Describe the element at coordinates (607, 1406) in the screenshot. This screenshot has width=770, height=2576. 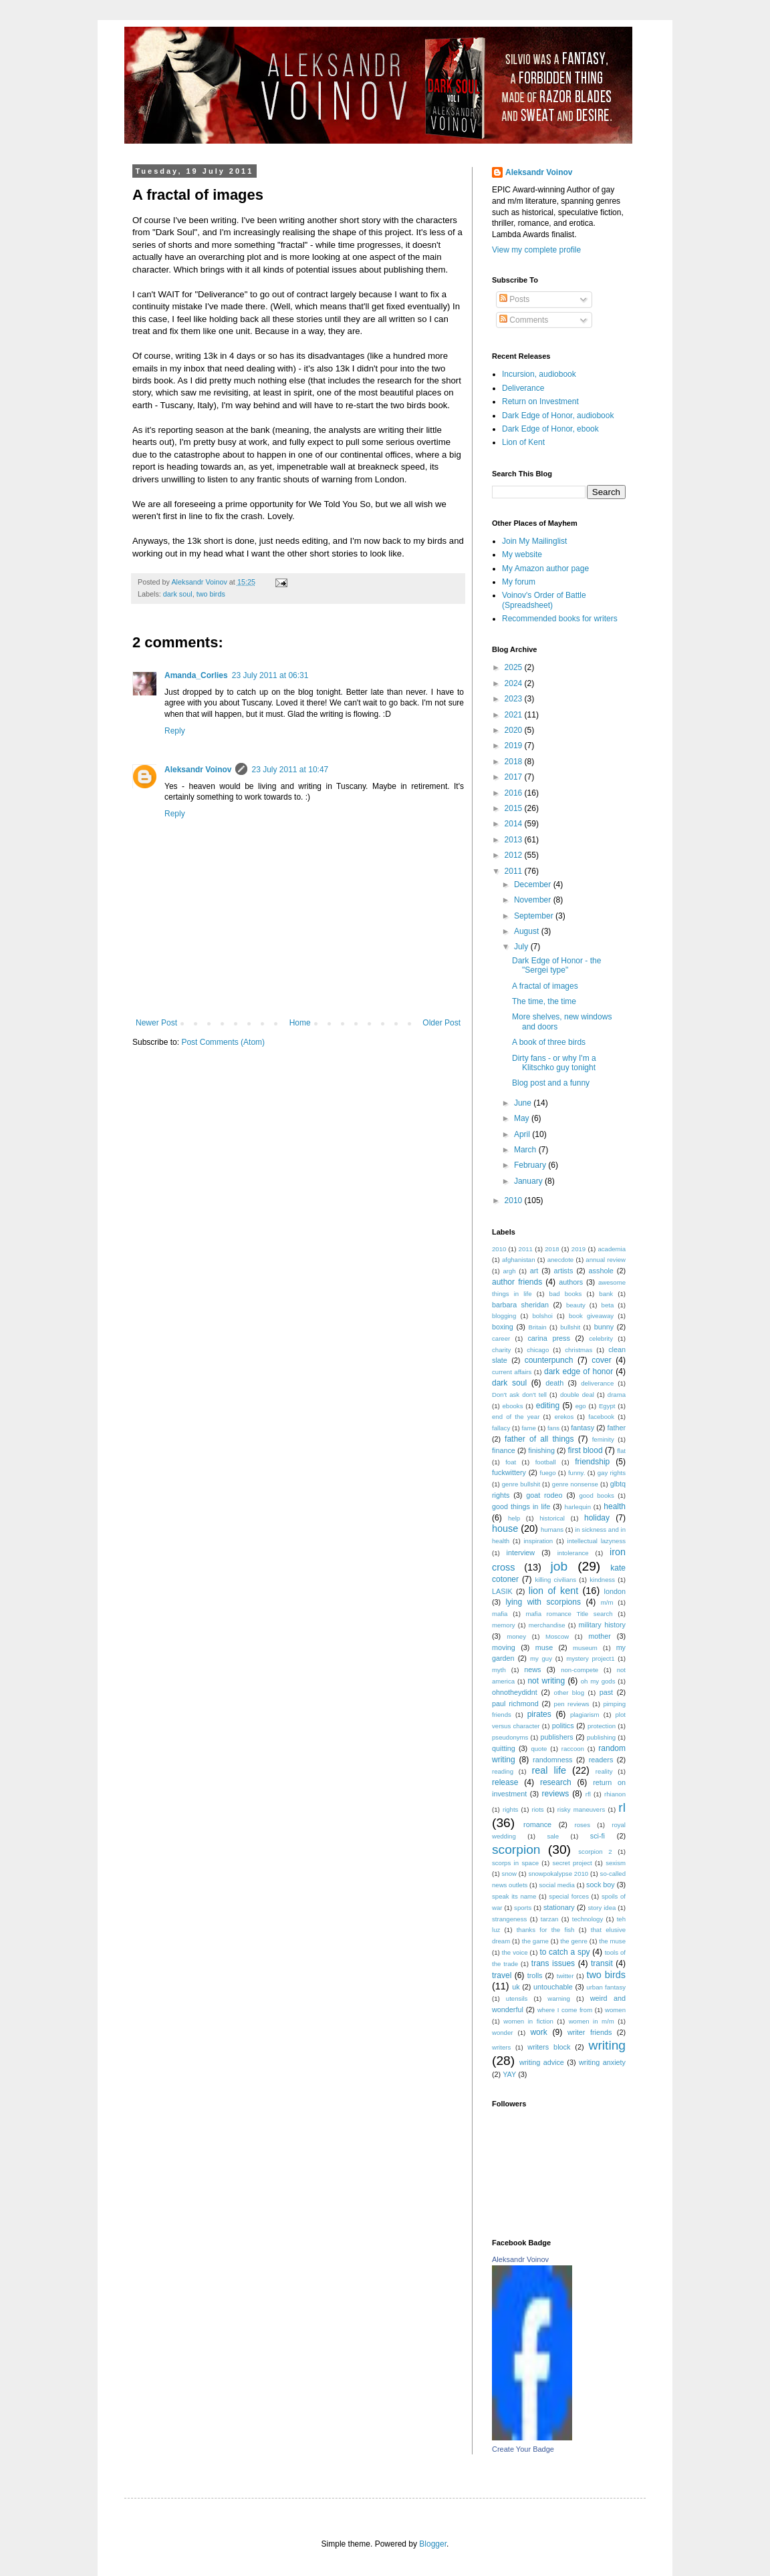
I see `Egypt` at that location.